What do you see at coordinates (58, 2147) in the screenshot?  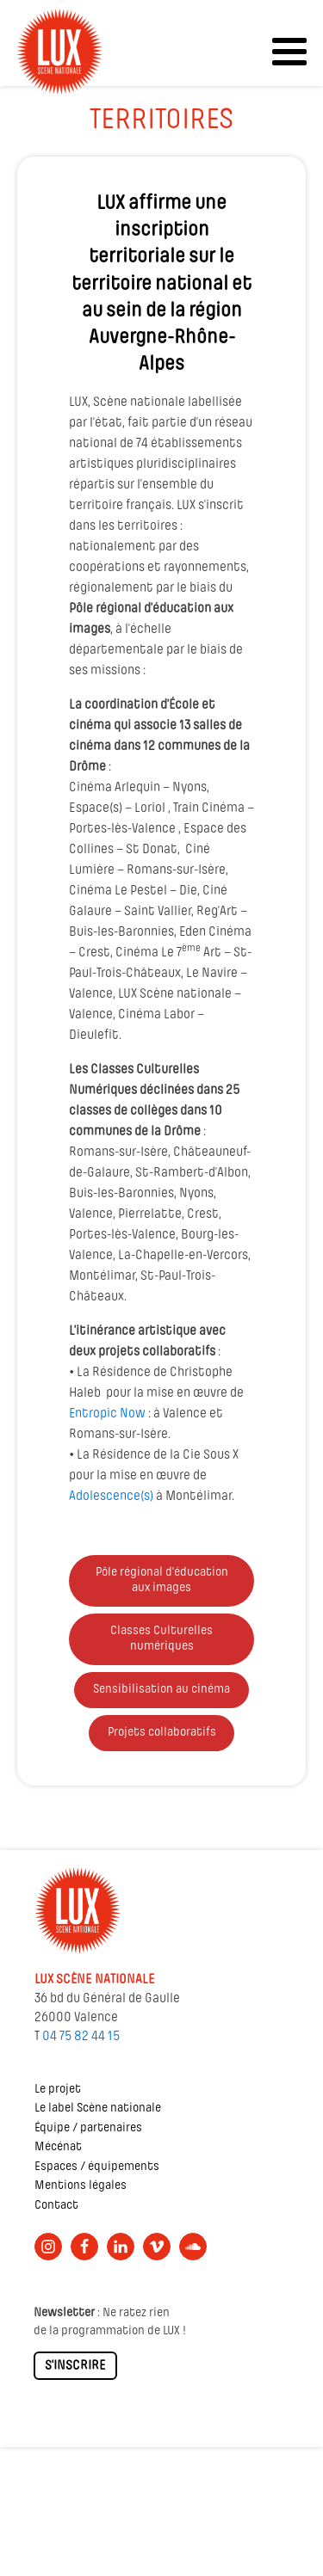 I see `Mécénat` at bounding box center [58, 2147].